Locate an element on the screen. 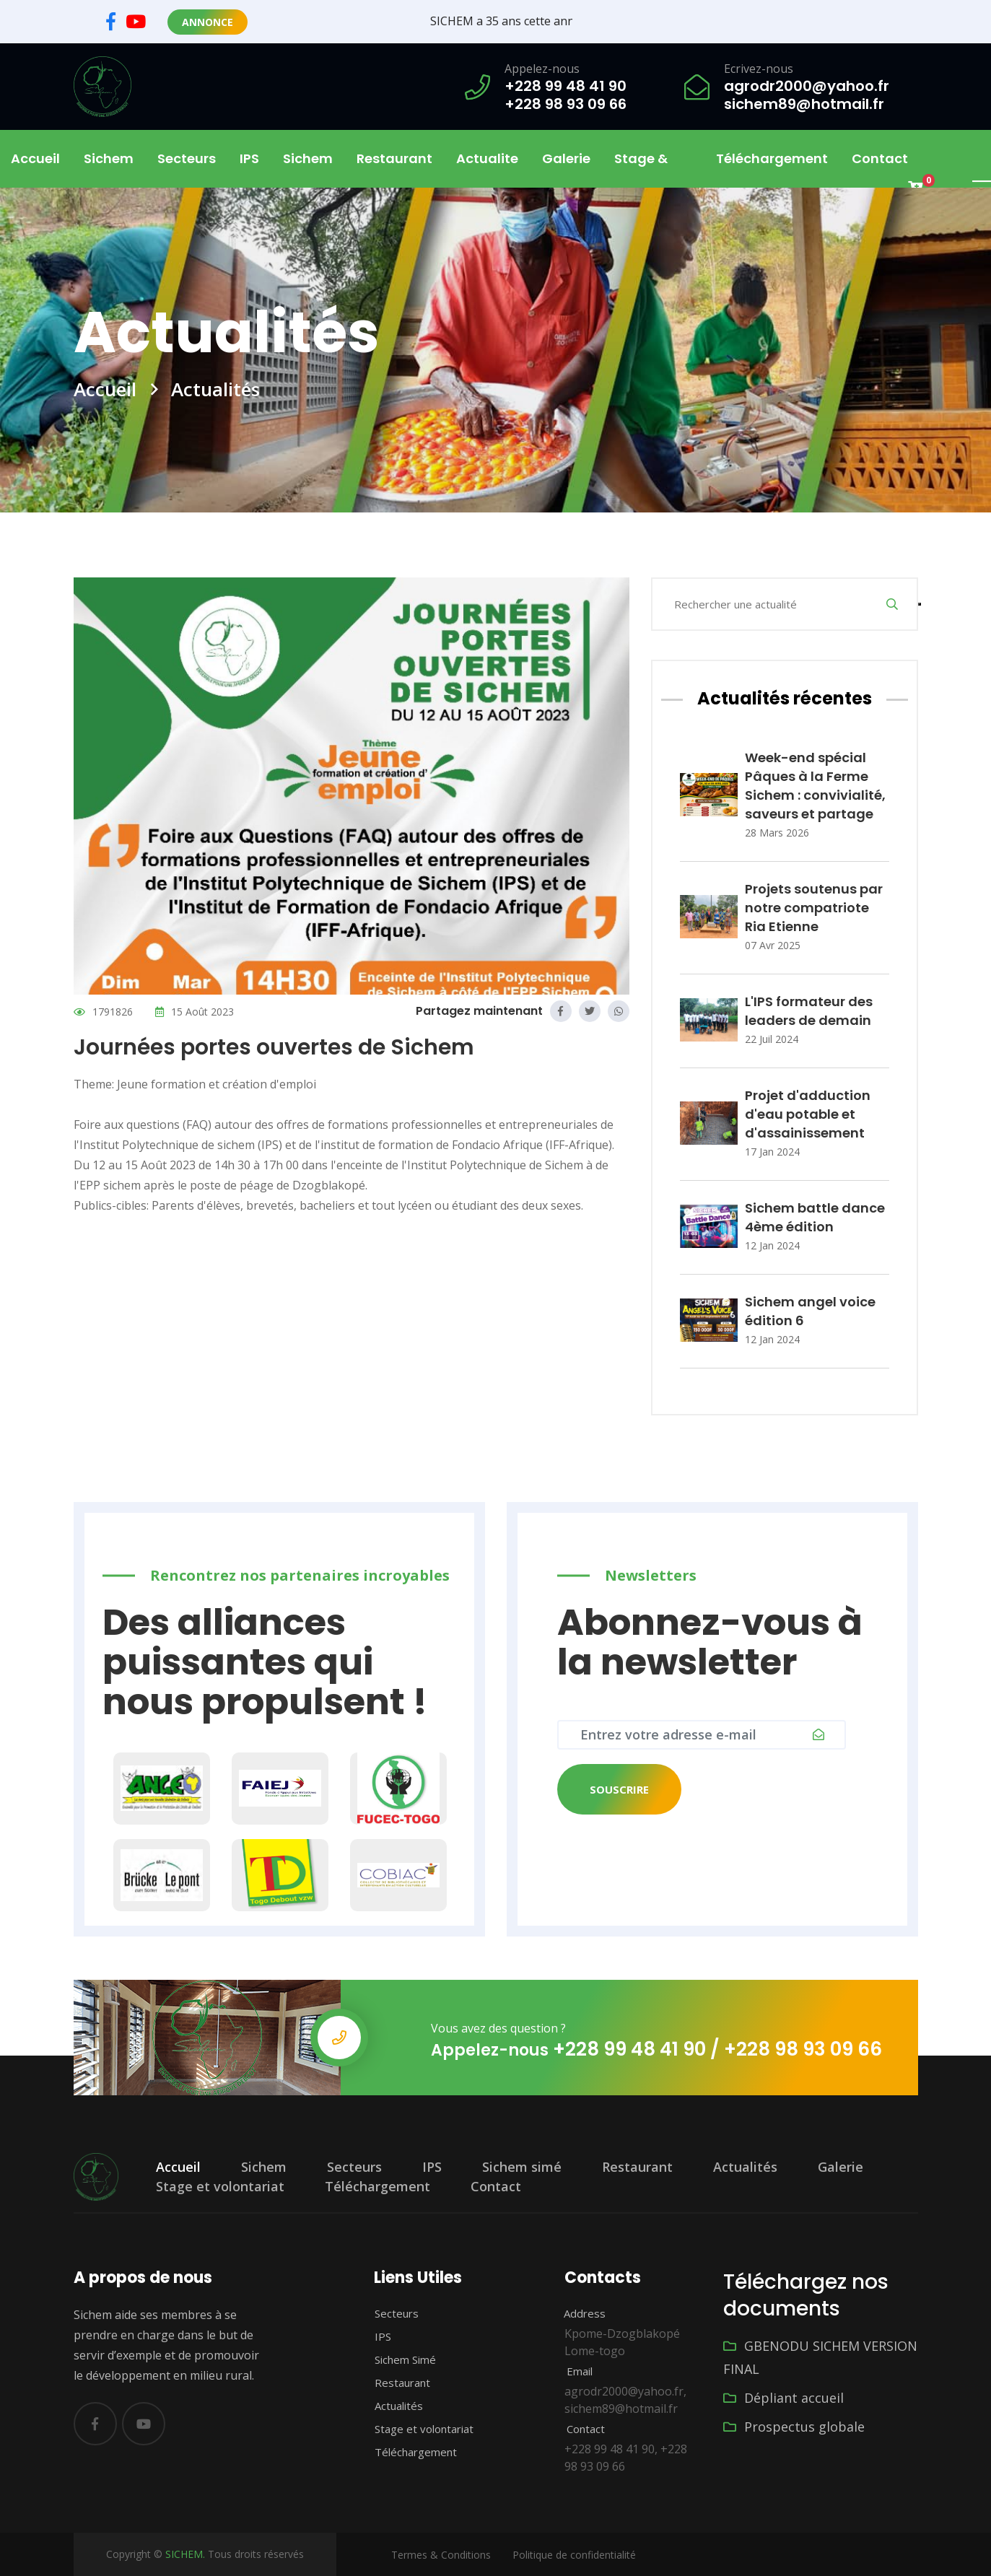  Accueil is located at coordinates (35, 158).